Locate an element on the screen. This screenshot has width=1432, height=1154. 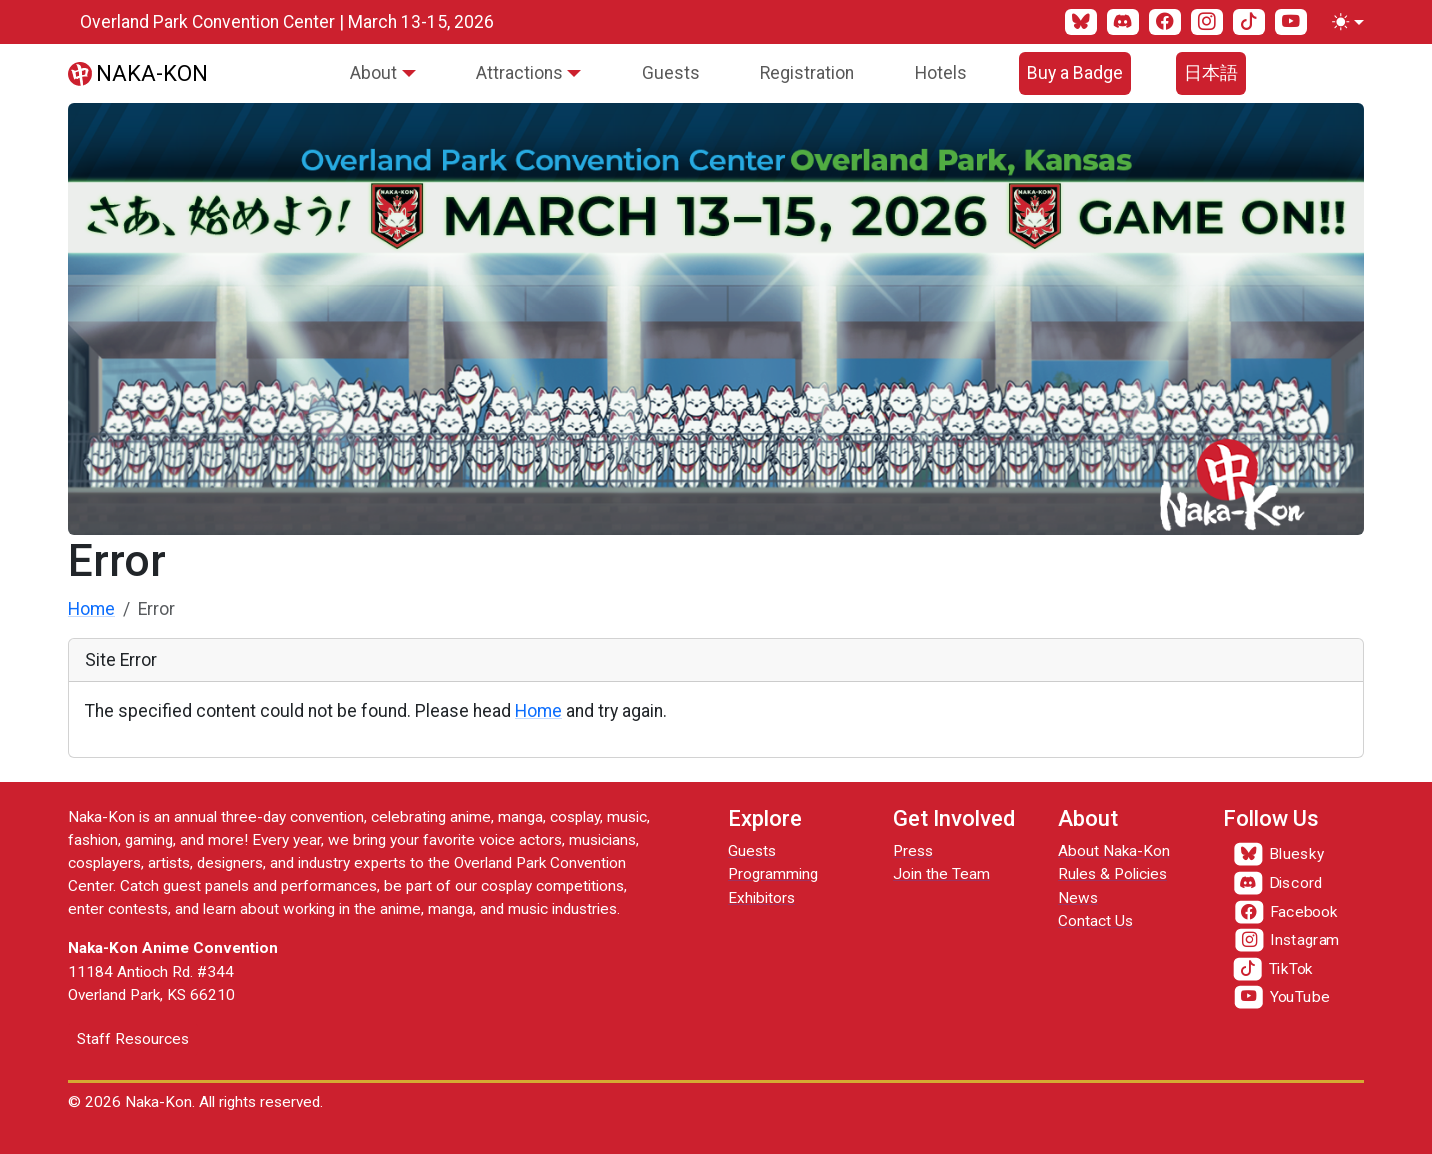
Programming is located at coordinates (773, 874).